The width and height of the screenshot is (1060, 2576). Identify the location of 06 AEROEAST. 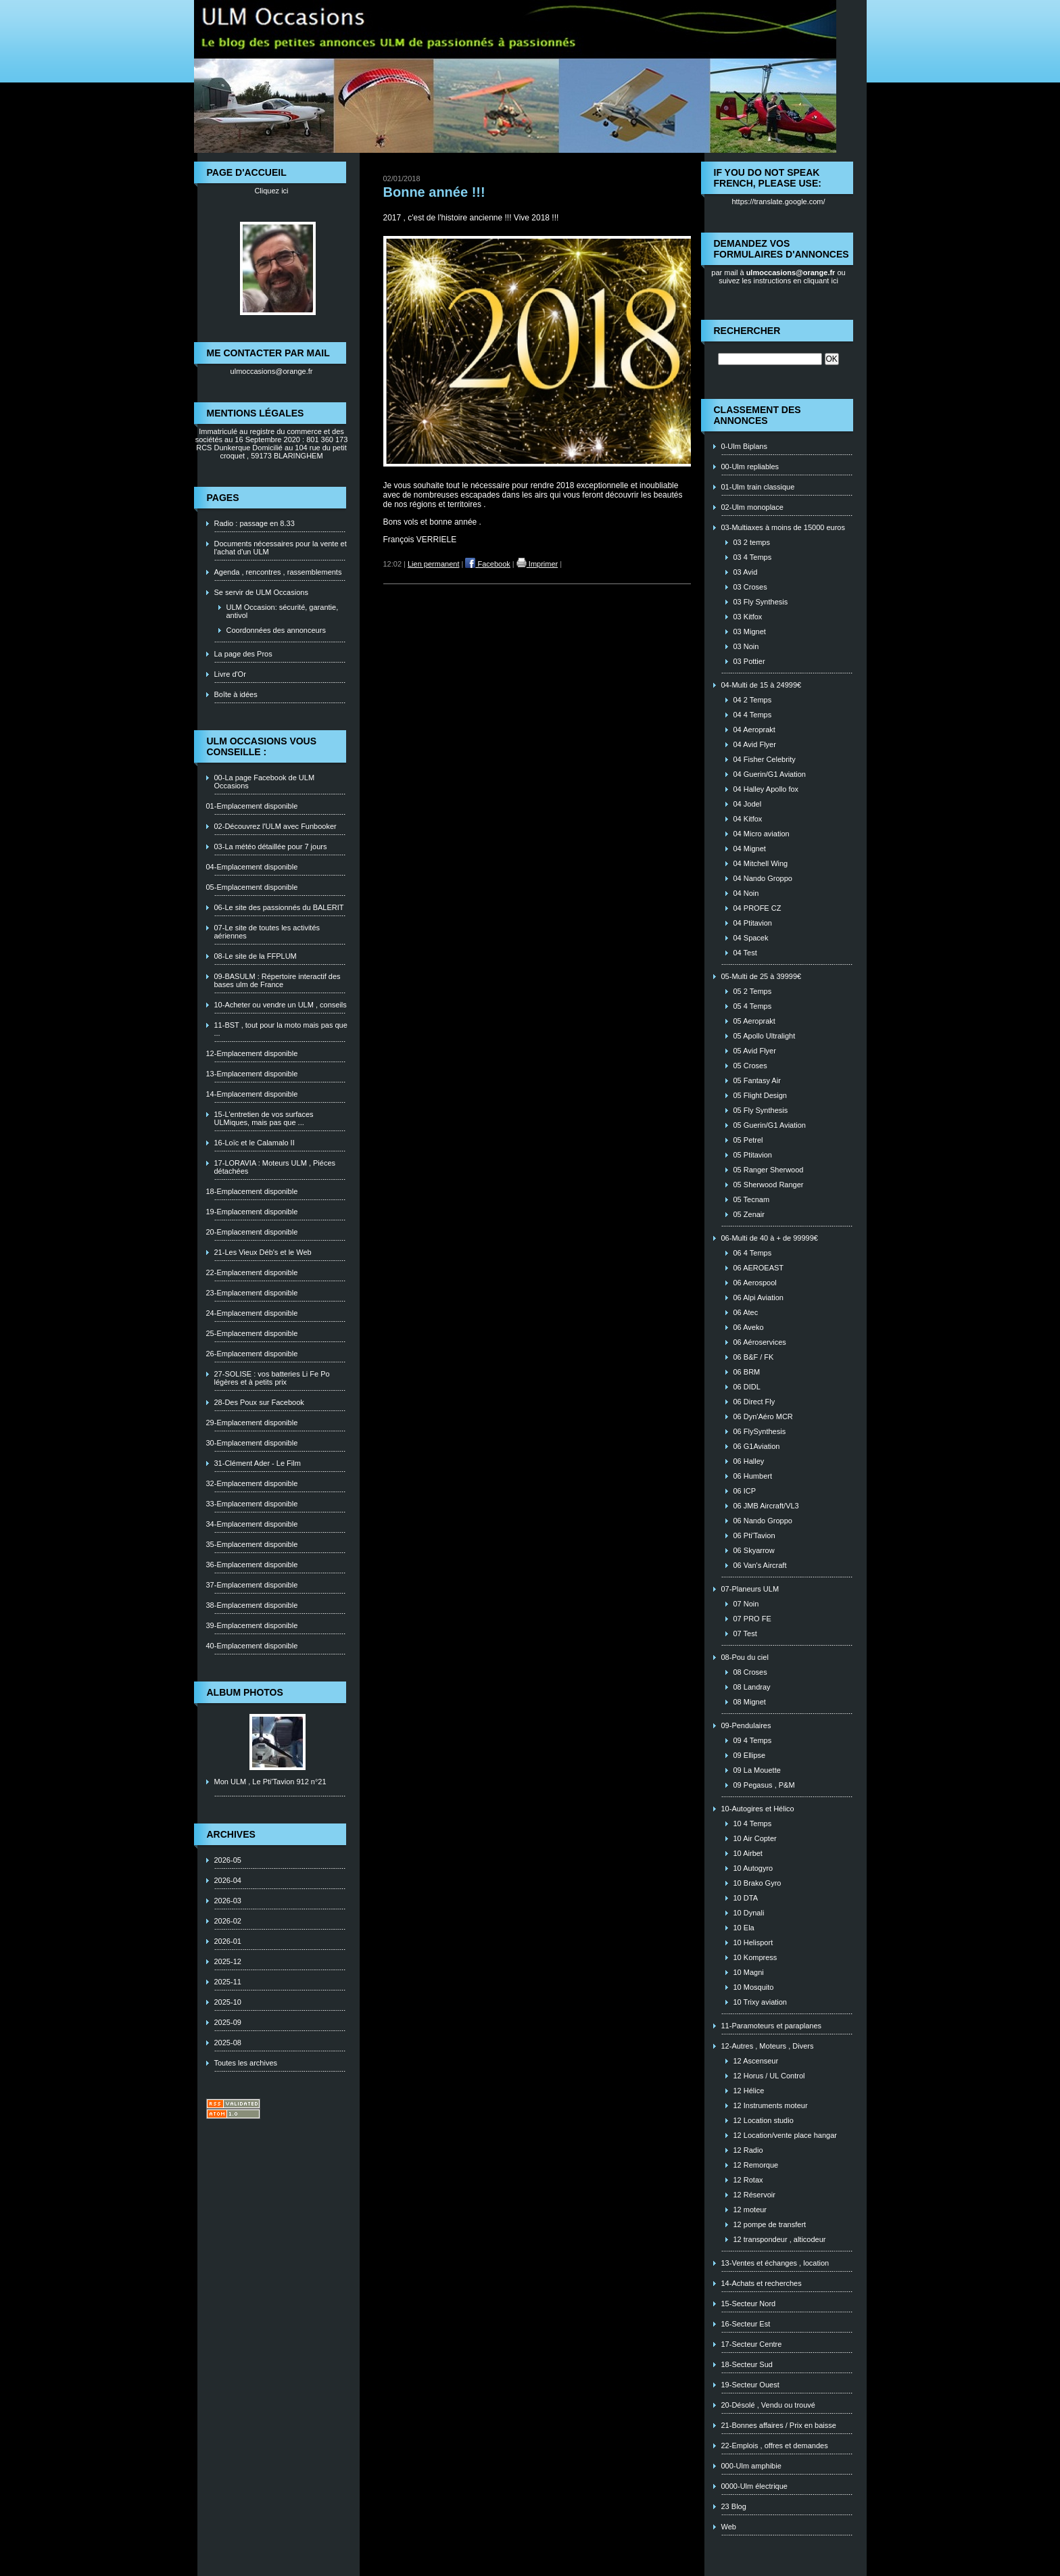
(758, 1268).